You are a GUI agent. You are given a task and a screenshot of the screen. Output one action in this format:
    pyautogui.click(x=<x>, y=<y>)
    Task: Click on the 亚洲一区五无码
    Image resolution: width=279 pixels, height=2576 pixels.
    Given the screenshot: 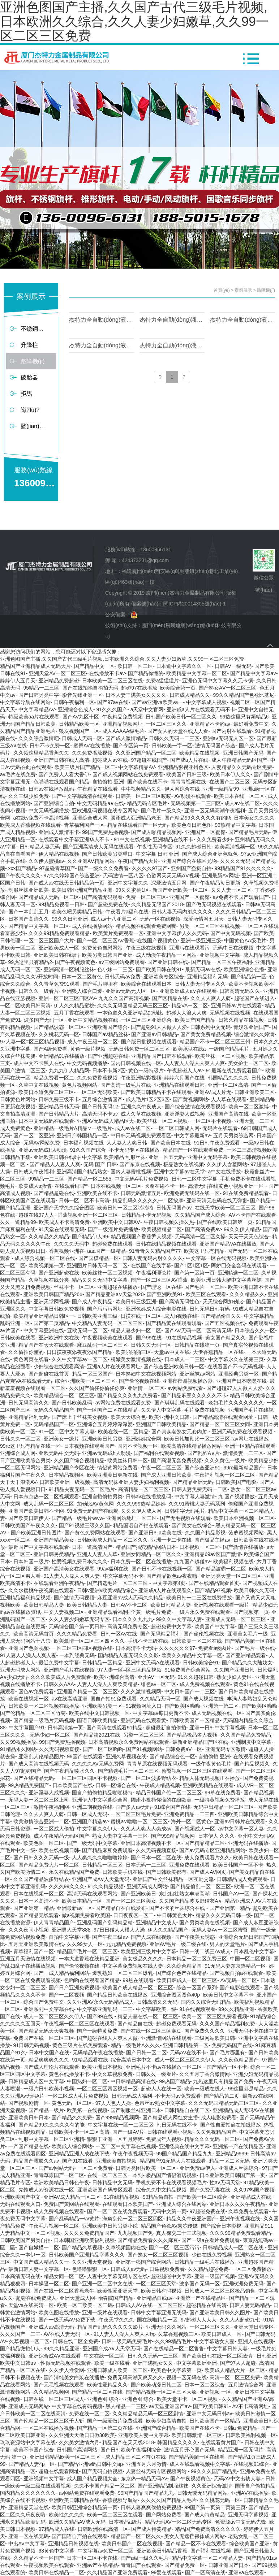 What is the action you would take?
    pyautogui.click(x=166, y=1157)
    